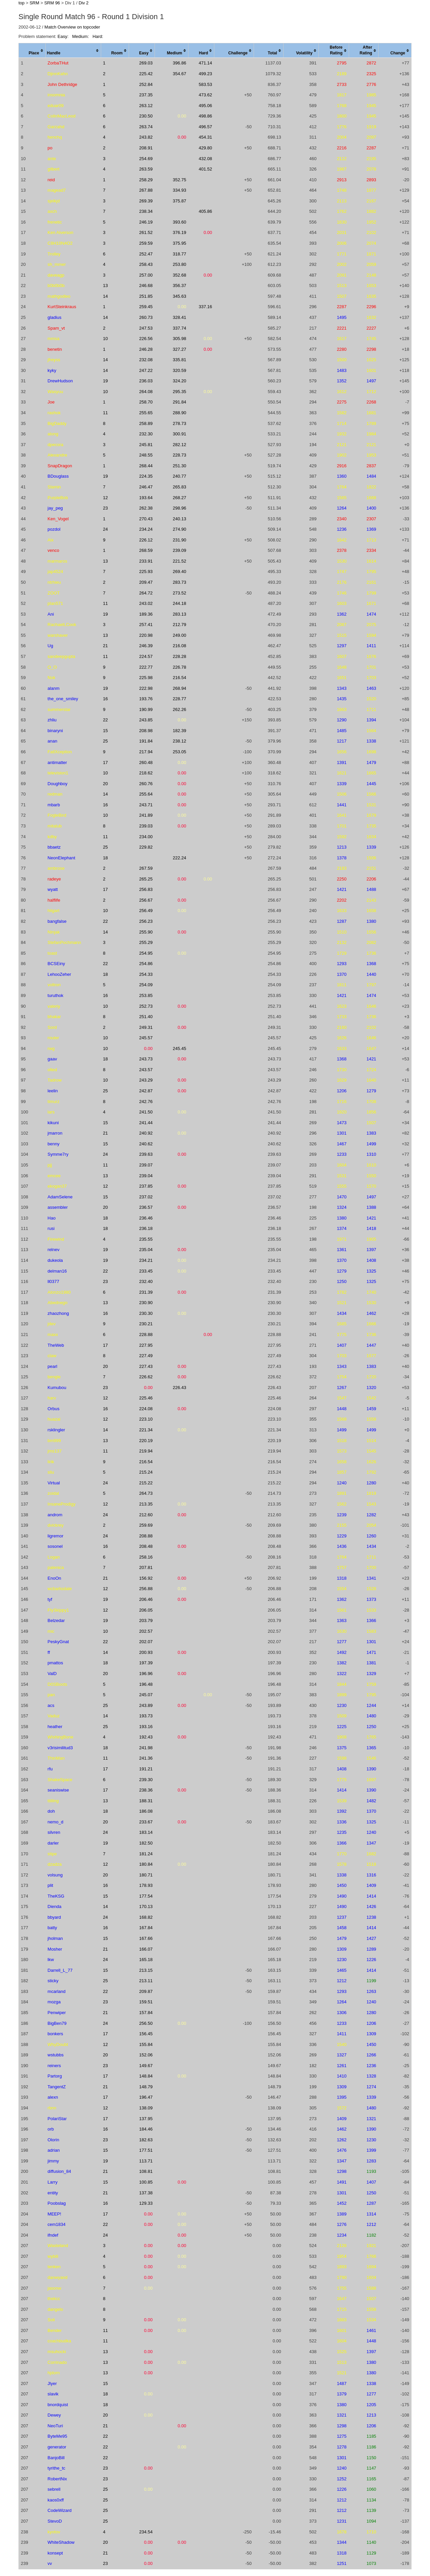 This screenshot has width=430, height=2576. What do you see at coordinates (64, 942) in the screenshot?
I see `StefanPochmann` at bounding box center [64, 942].